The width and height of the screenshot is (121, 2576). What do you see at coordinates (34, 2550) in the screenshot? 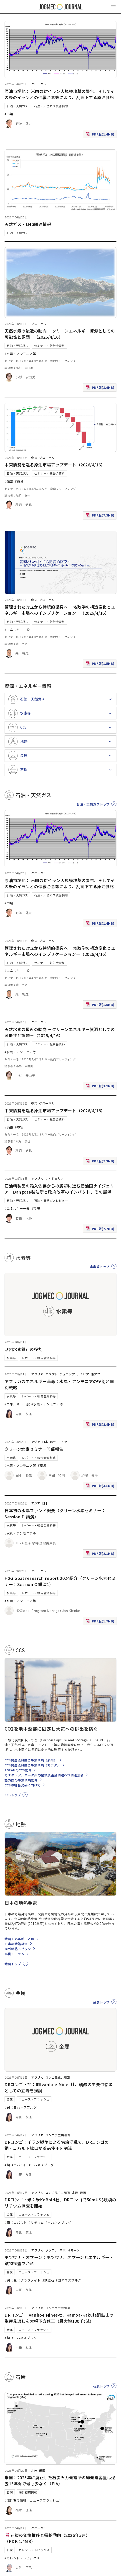
I see `カレント・トピックス` at bounding box center [34, 2550].